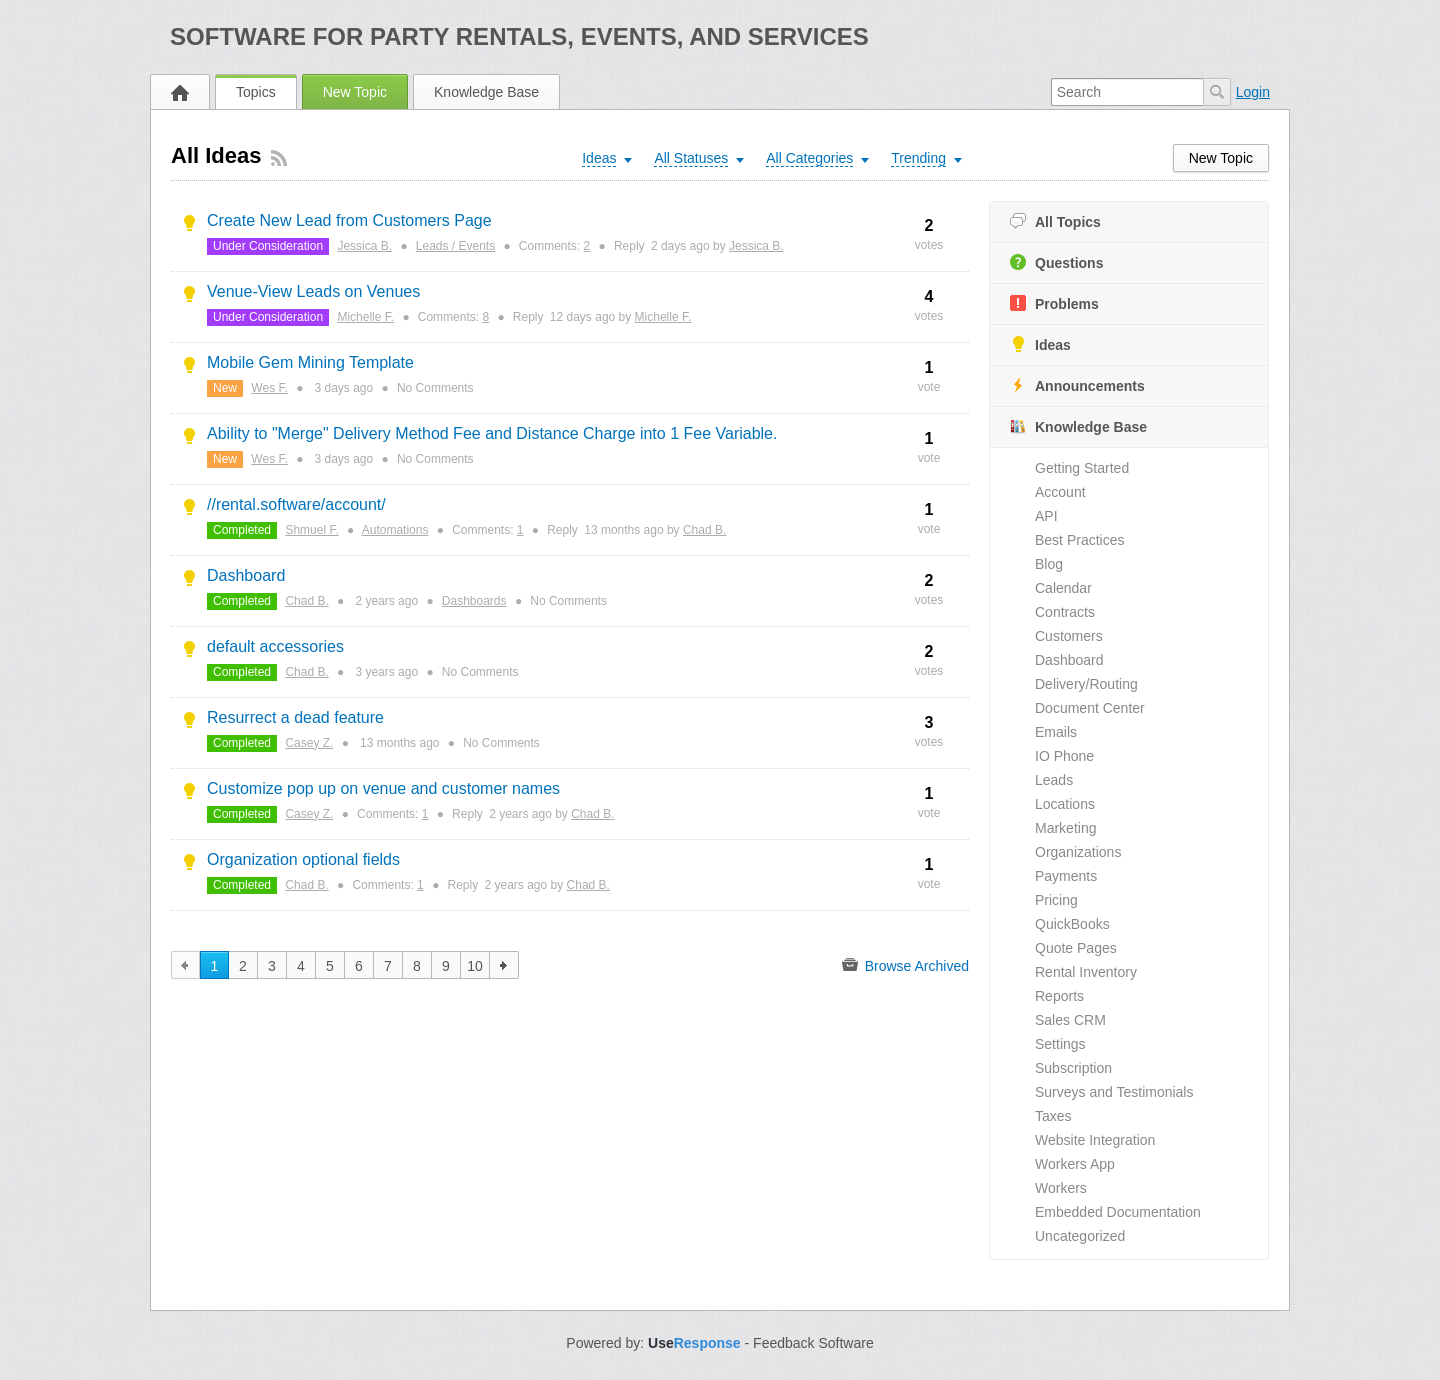  What do you see at coordinates (1065, 612) in the screenshot?
I see `Contracts` at bounding box center [1065, 612].